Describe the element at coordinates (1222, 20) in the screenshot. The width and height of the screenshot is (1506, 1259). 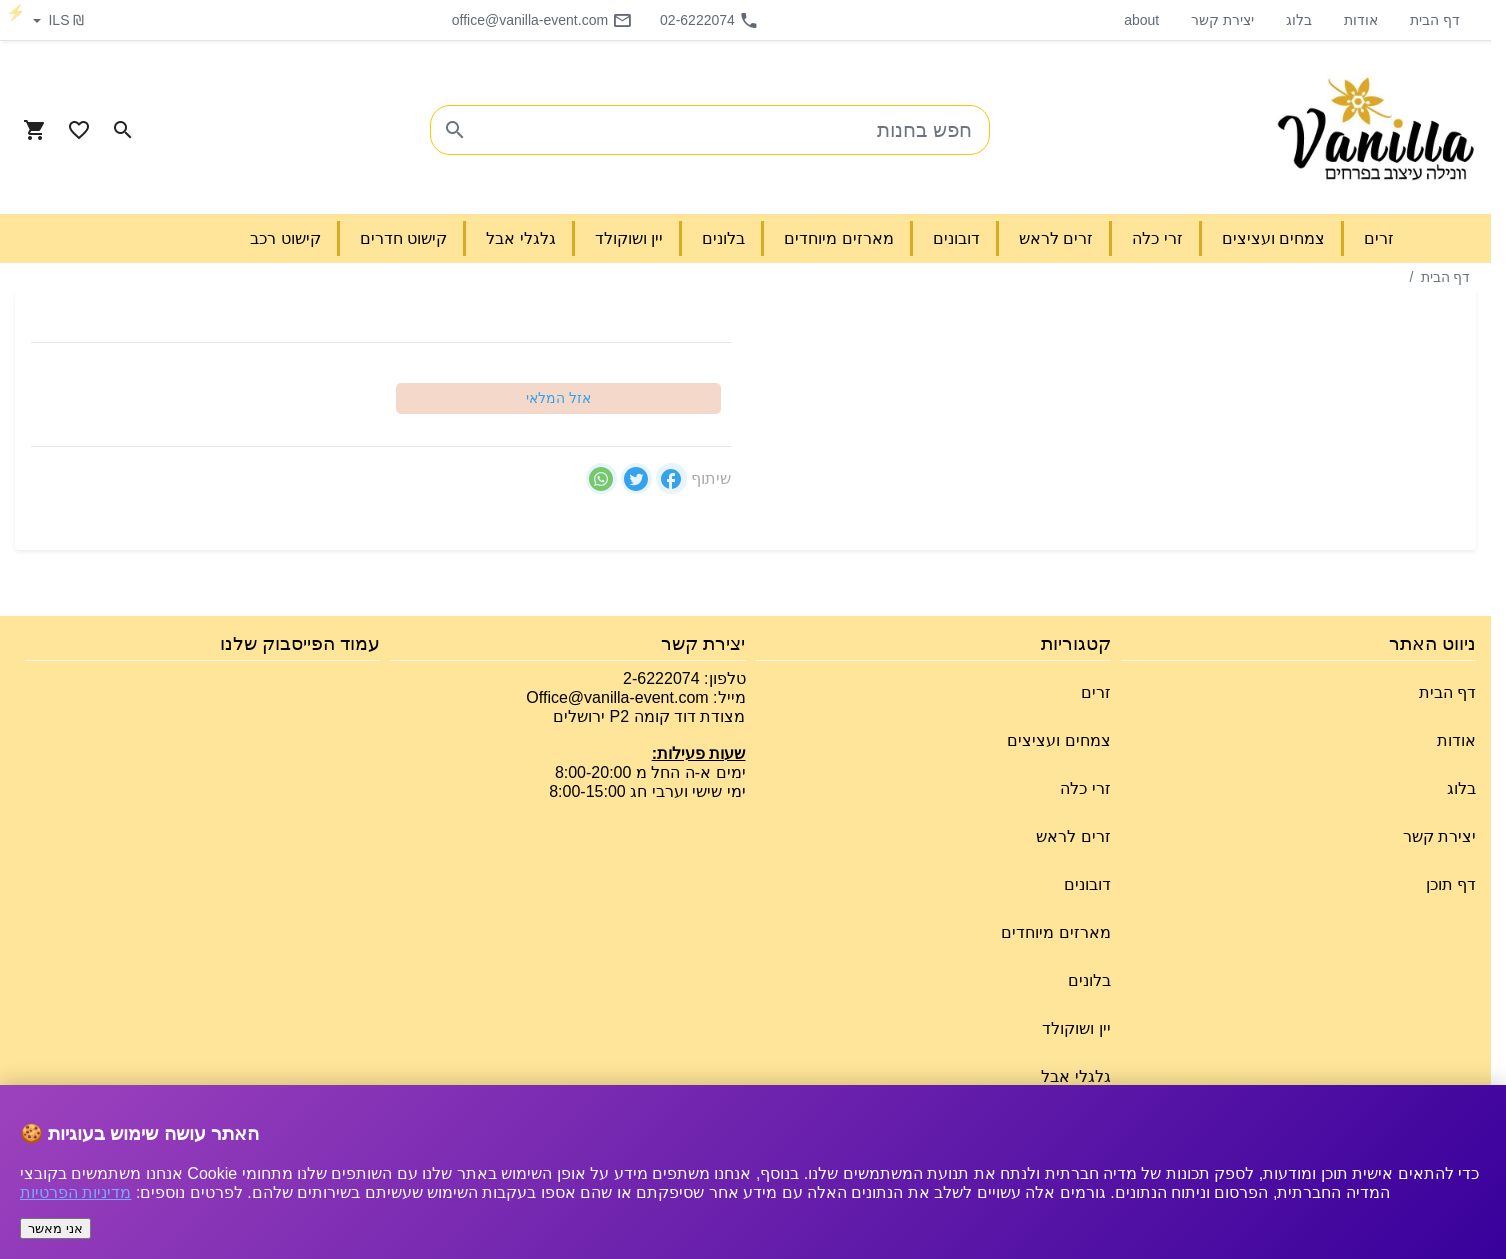
I see `יצירת קשר` at that location.